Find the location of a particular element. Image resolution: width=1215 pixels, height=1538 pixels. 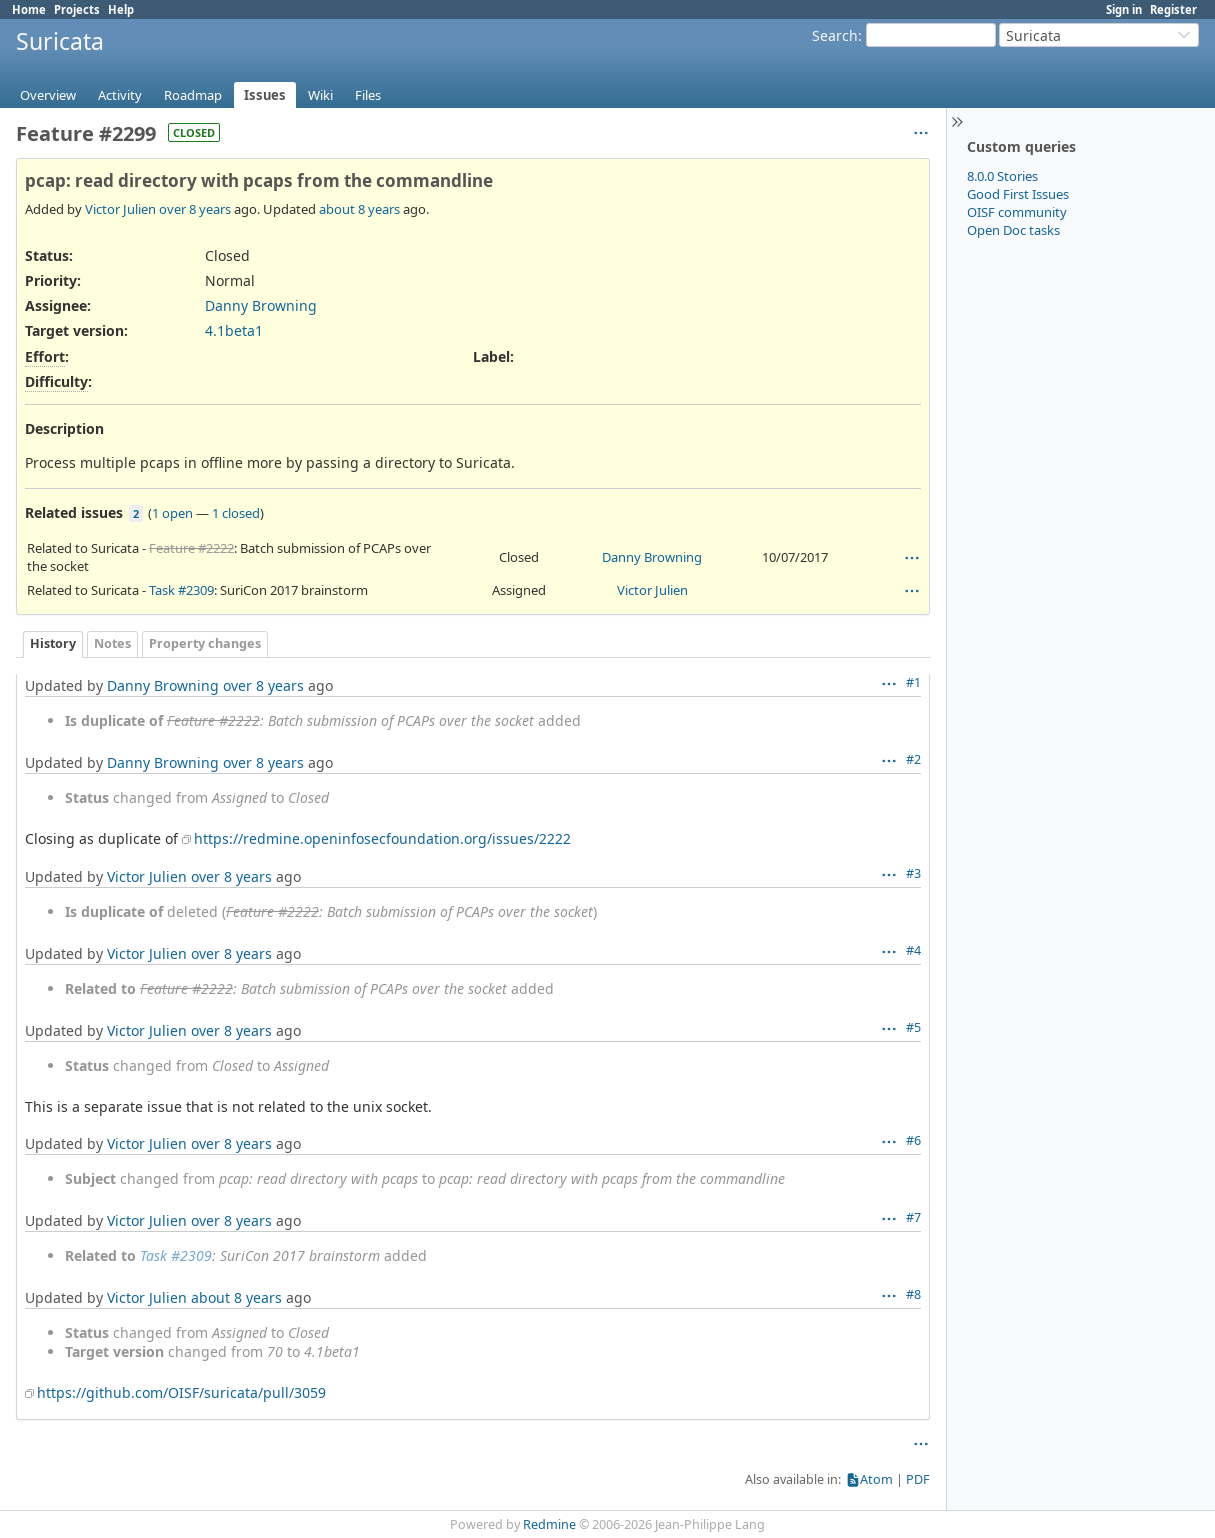

#4 is located at coordinates (913, 950).